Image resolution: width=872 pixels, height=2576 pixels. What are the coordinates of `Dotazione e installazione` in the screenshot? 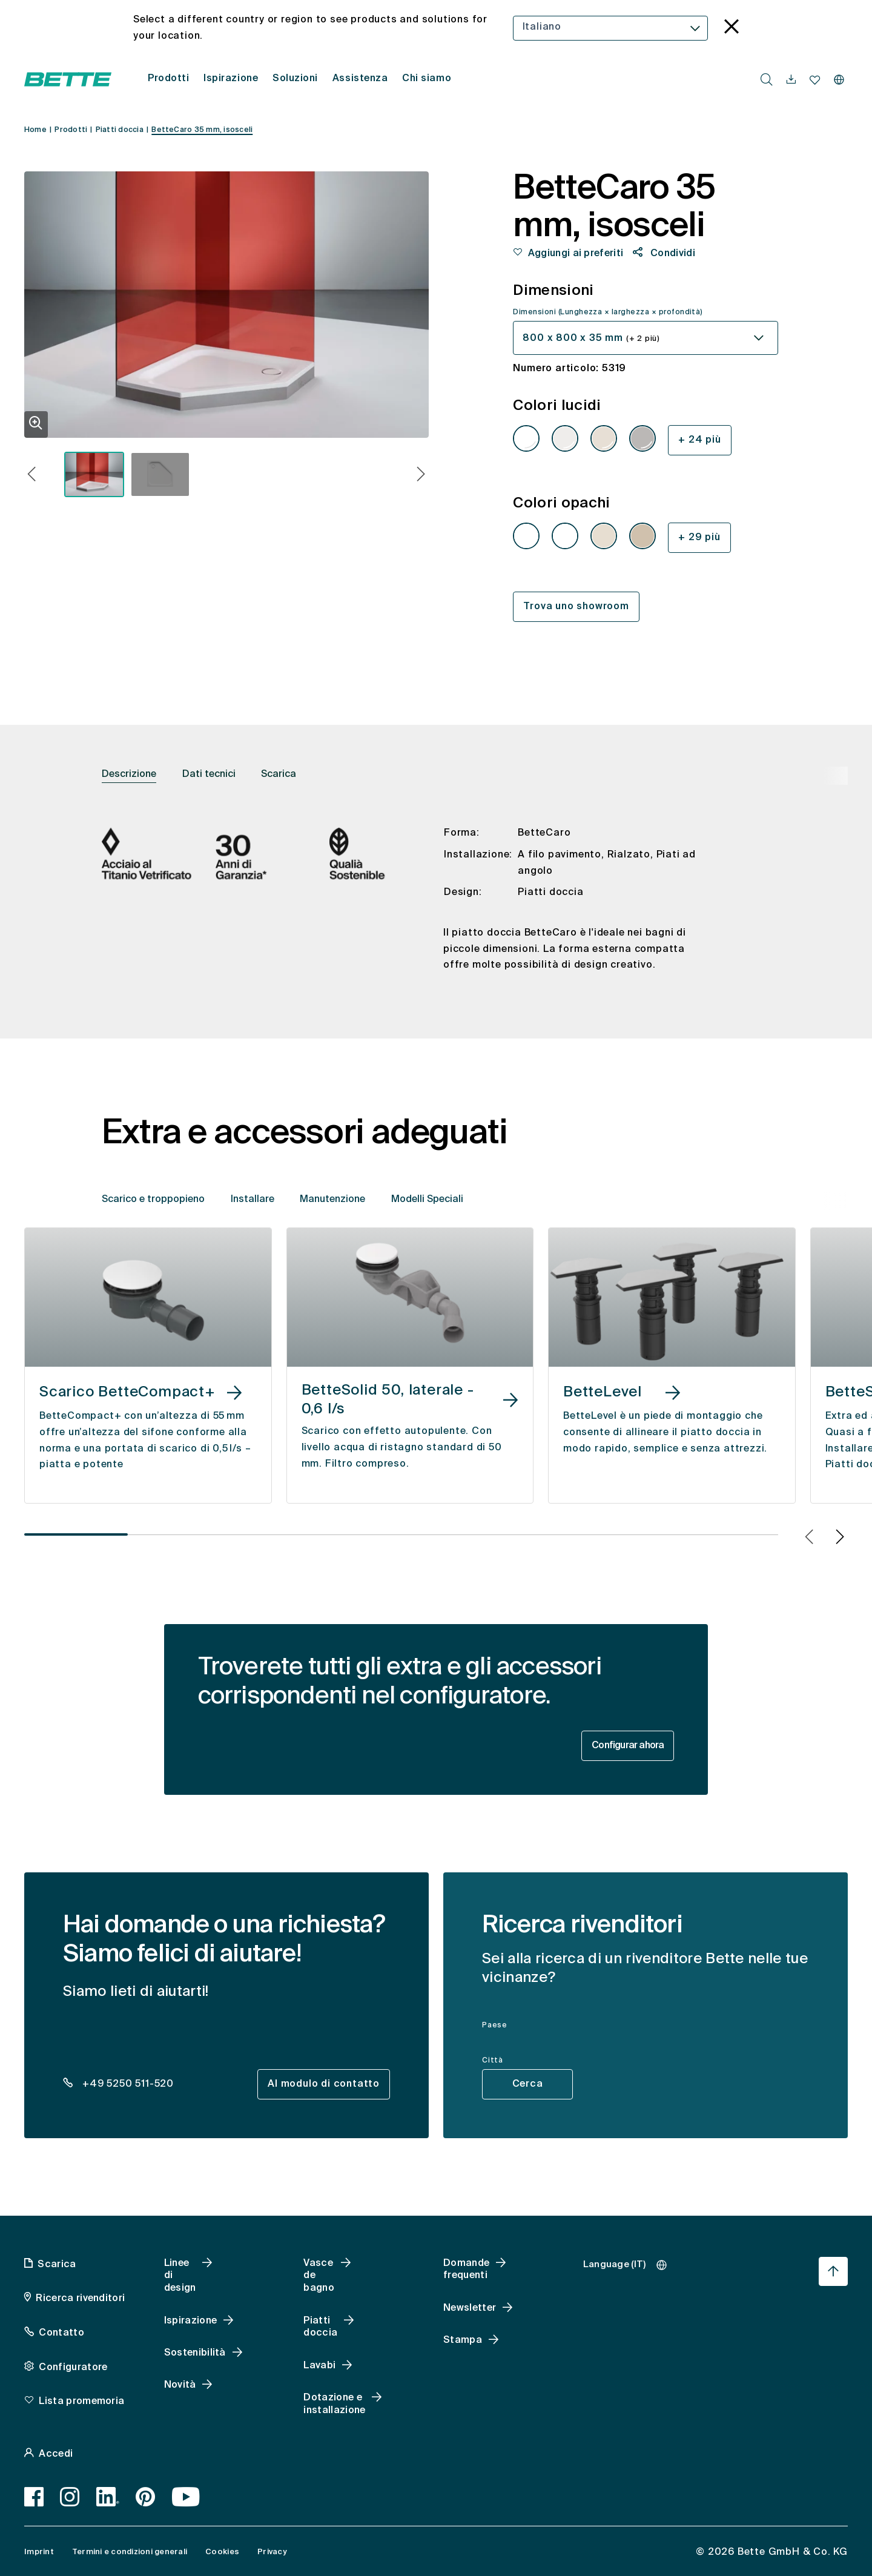 It's located at (334, 2404).